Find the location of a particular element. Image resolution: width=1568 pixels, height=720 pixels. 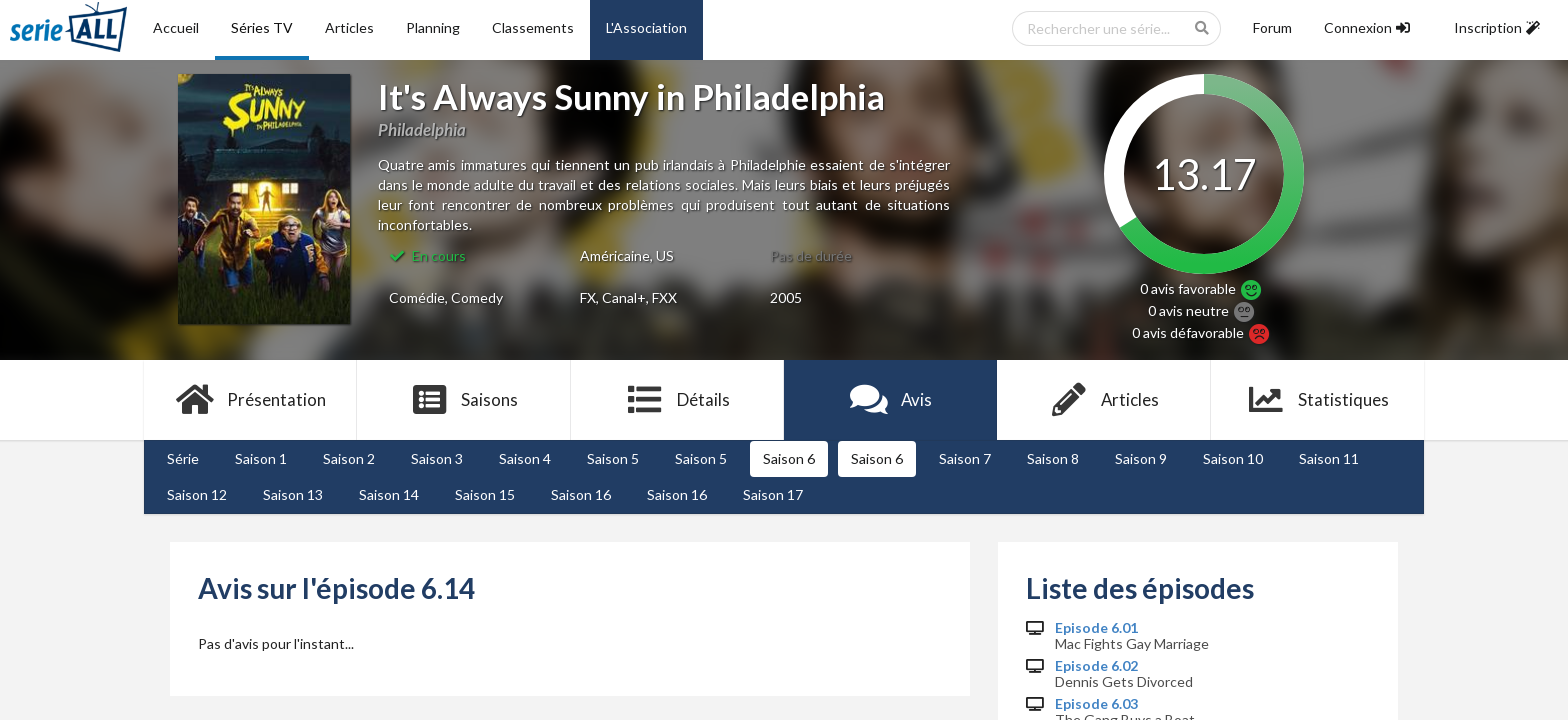

Saison 14 is located at coordinates (389, 494).